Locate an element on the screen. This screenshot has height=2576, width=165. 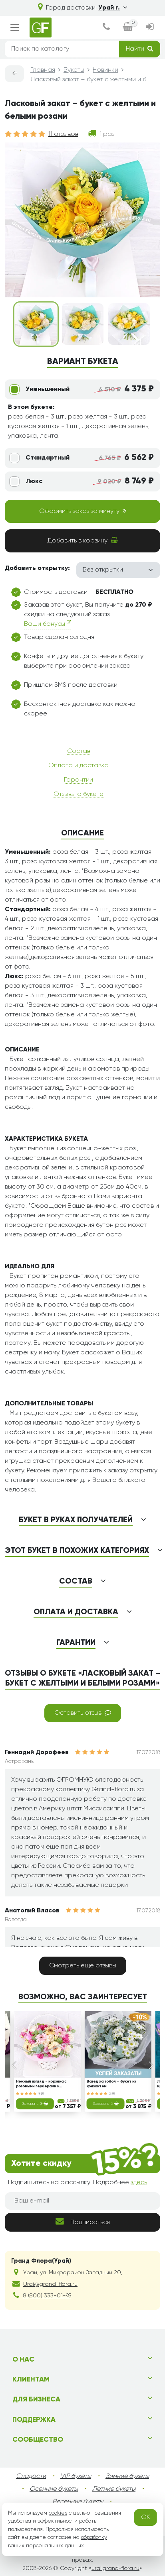
[dialog] is located at coordinates (106, 27).